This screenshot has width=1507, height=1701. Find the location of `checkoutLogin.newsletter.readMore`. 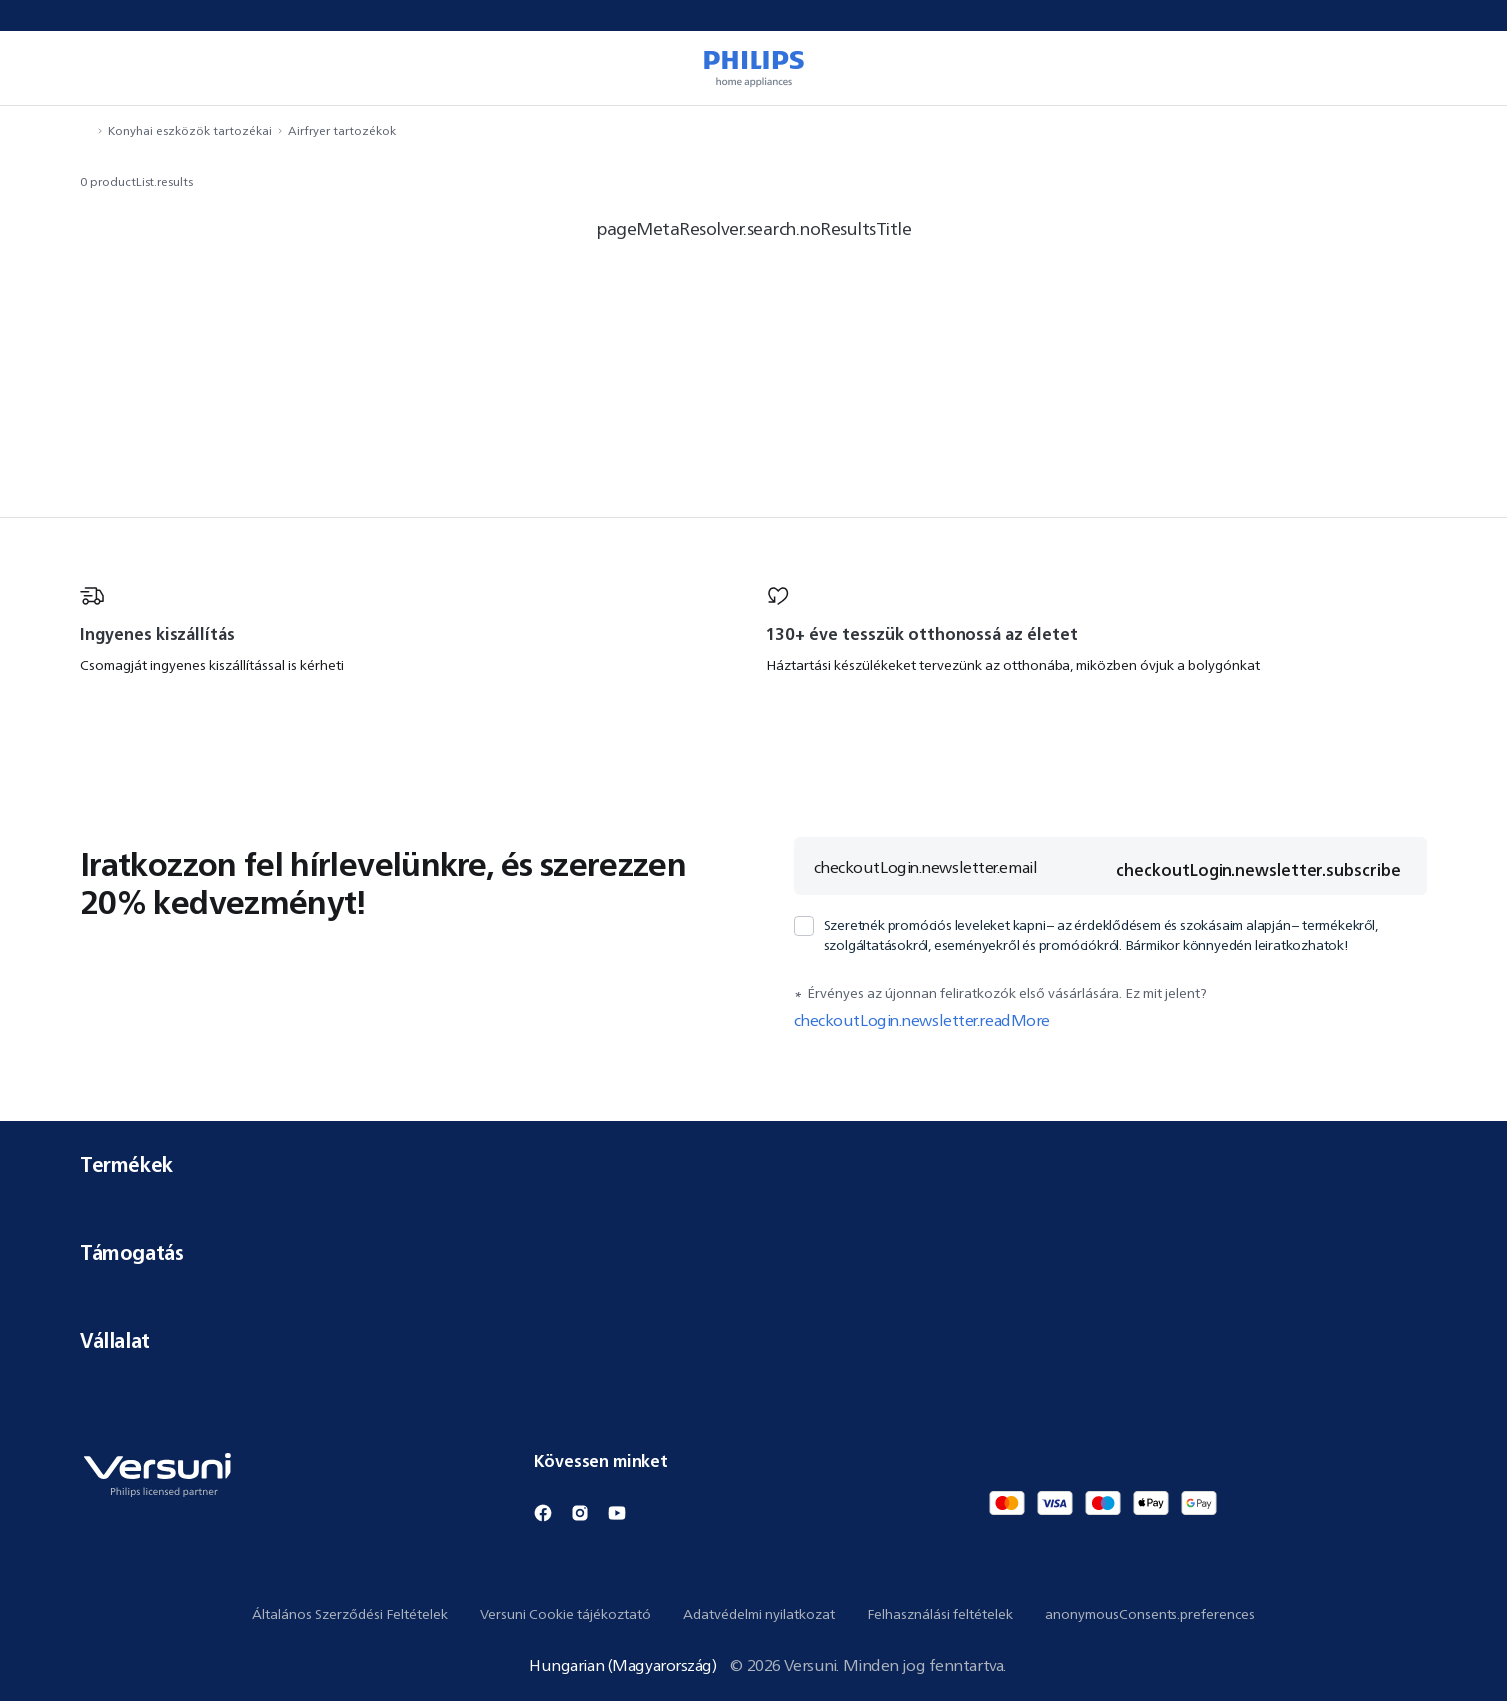

checkoutLogin.newsletter.readMore is located at coordinates (922, 1020).